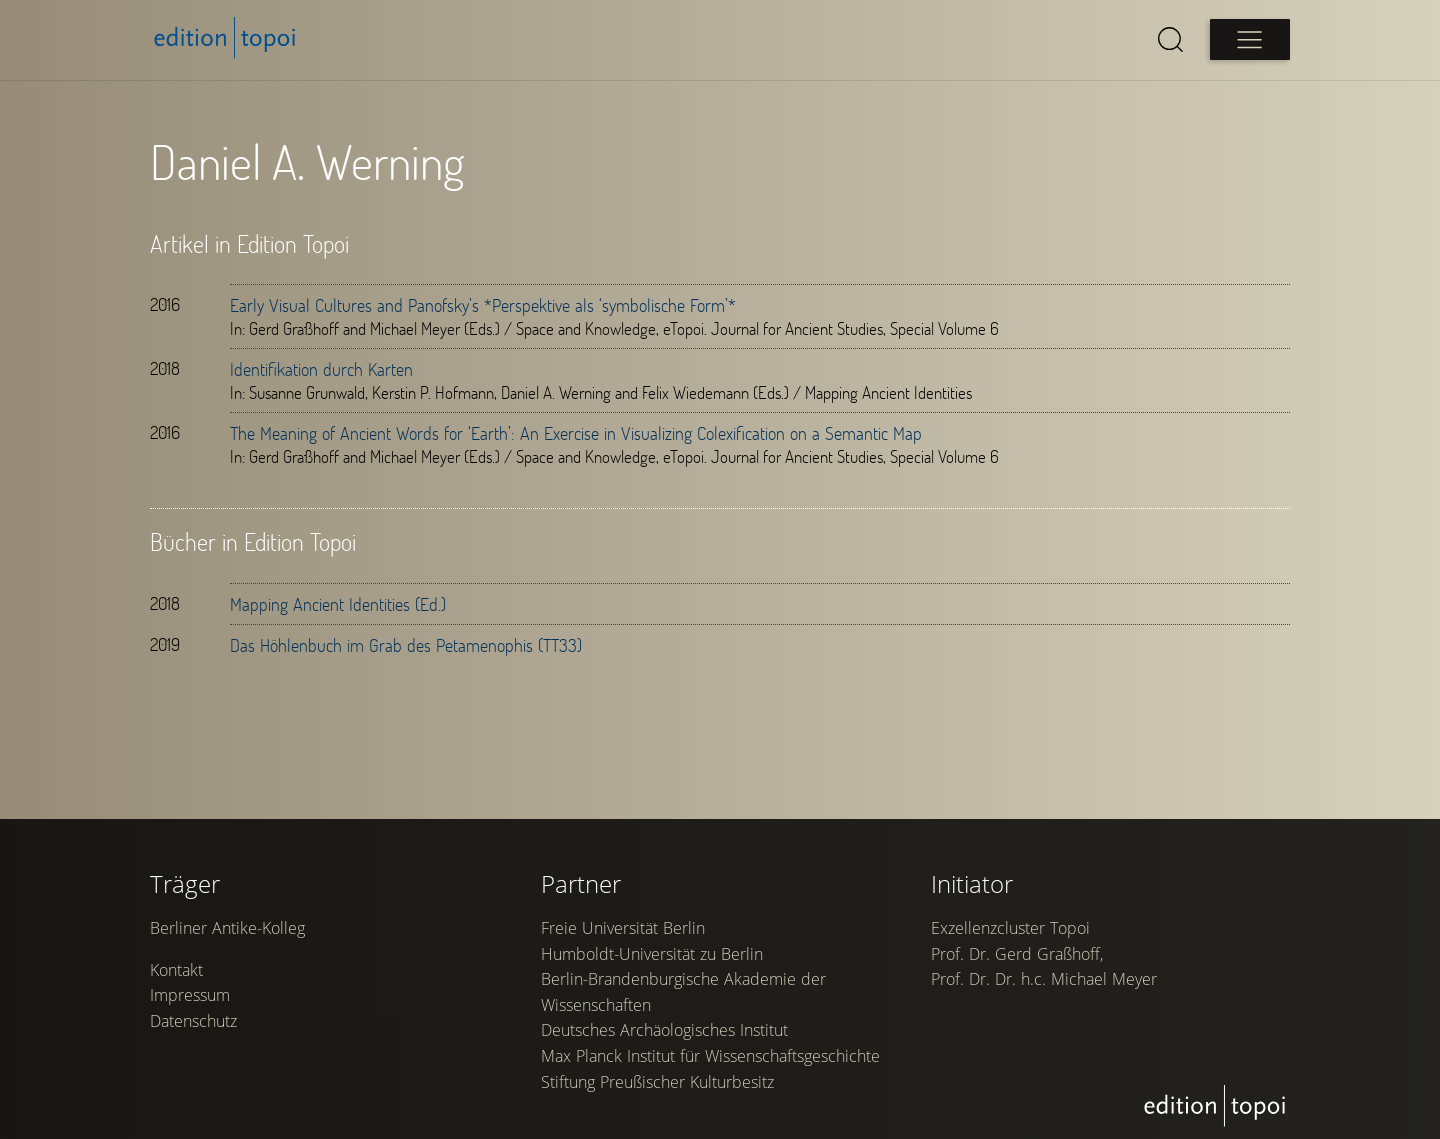  What do you see at coordinates (657, 1082) in the screenshot?
I see `Stiftung Preußischer Kulturbesitz` at bounding box center [657, 1082].